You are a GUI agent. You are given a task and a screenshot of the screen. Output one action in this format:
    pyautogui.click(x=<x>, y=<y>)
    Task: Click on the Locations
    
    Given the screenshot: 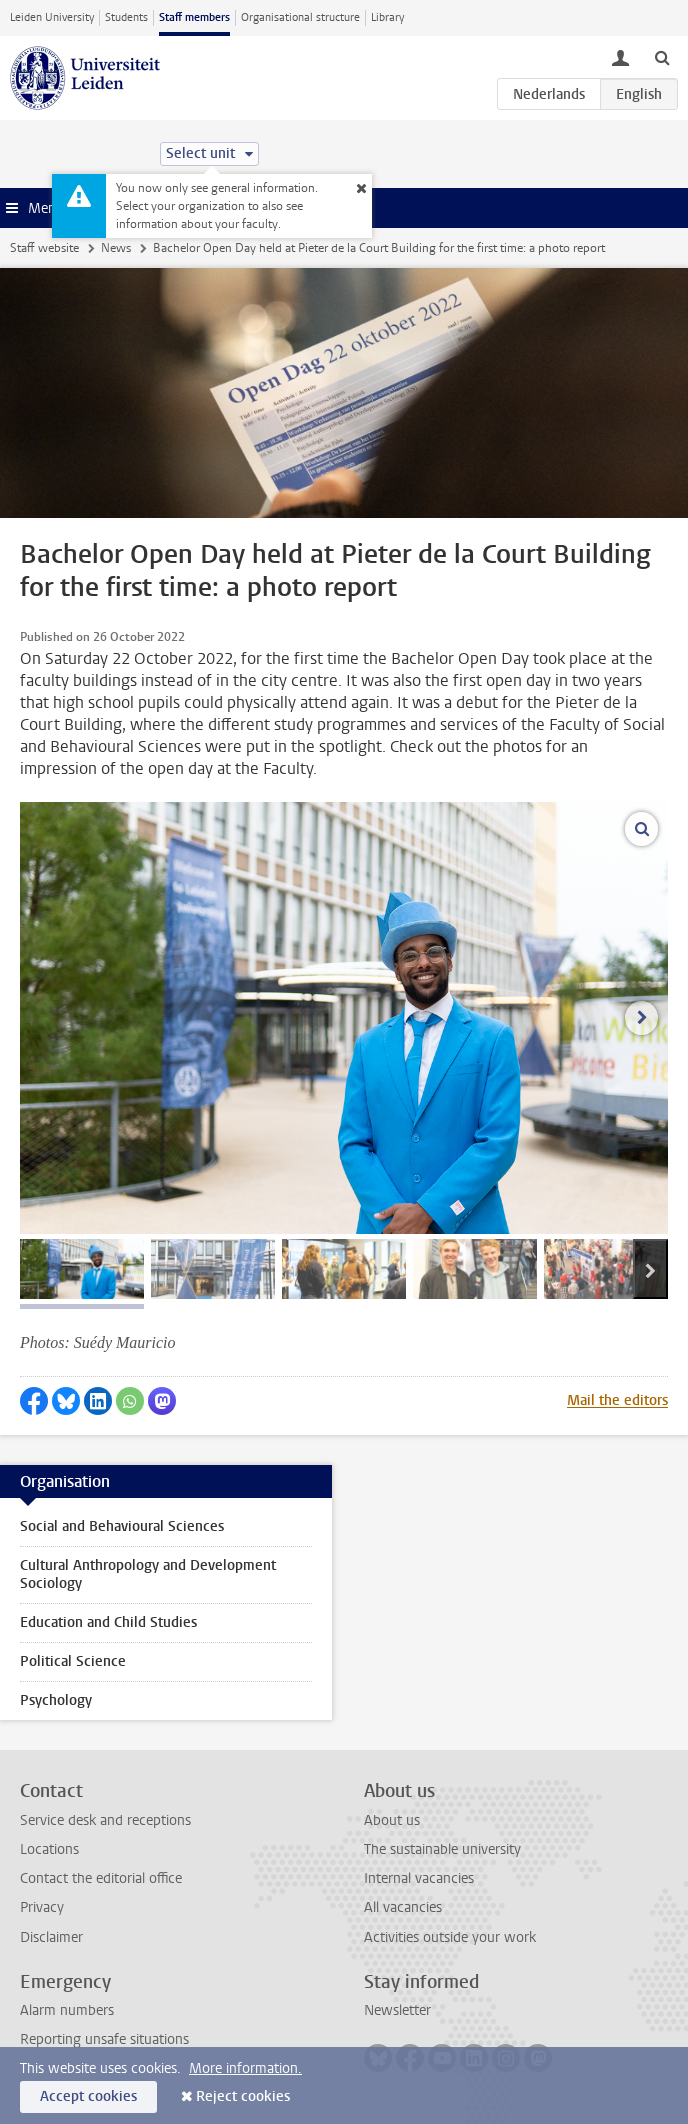 What is the action you would take?
    pyautogui.click(x=49, y=1849)
    